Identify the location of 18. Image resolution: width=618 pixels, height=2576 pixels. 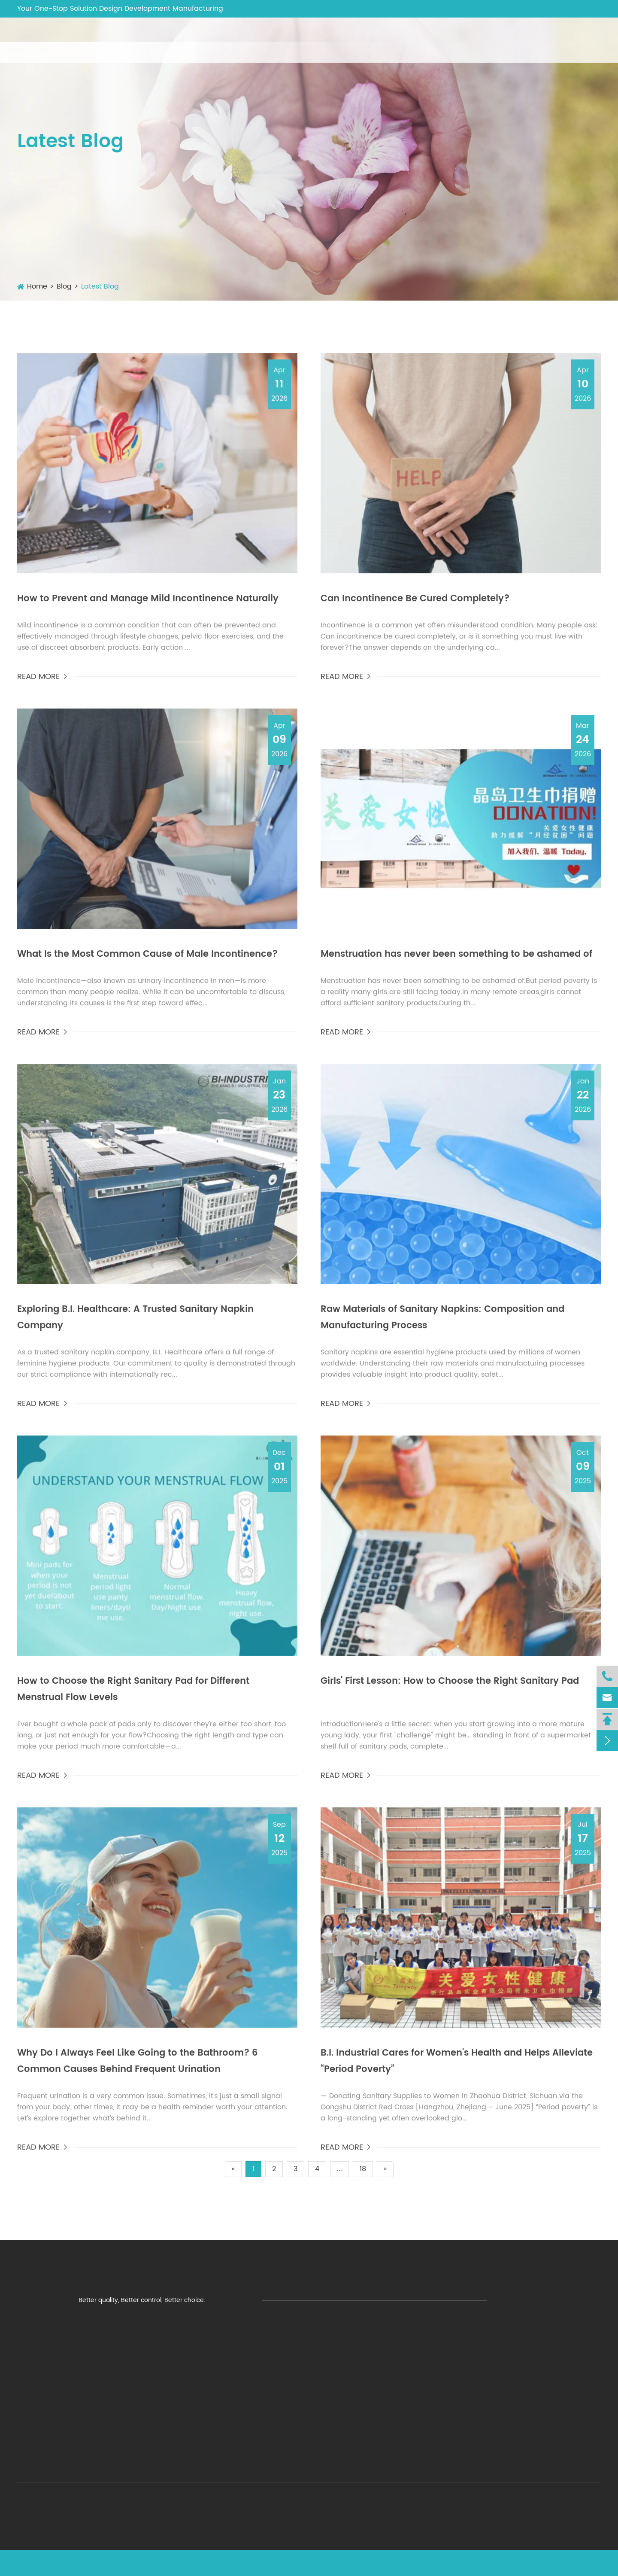
(363, 2169).